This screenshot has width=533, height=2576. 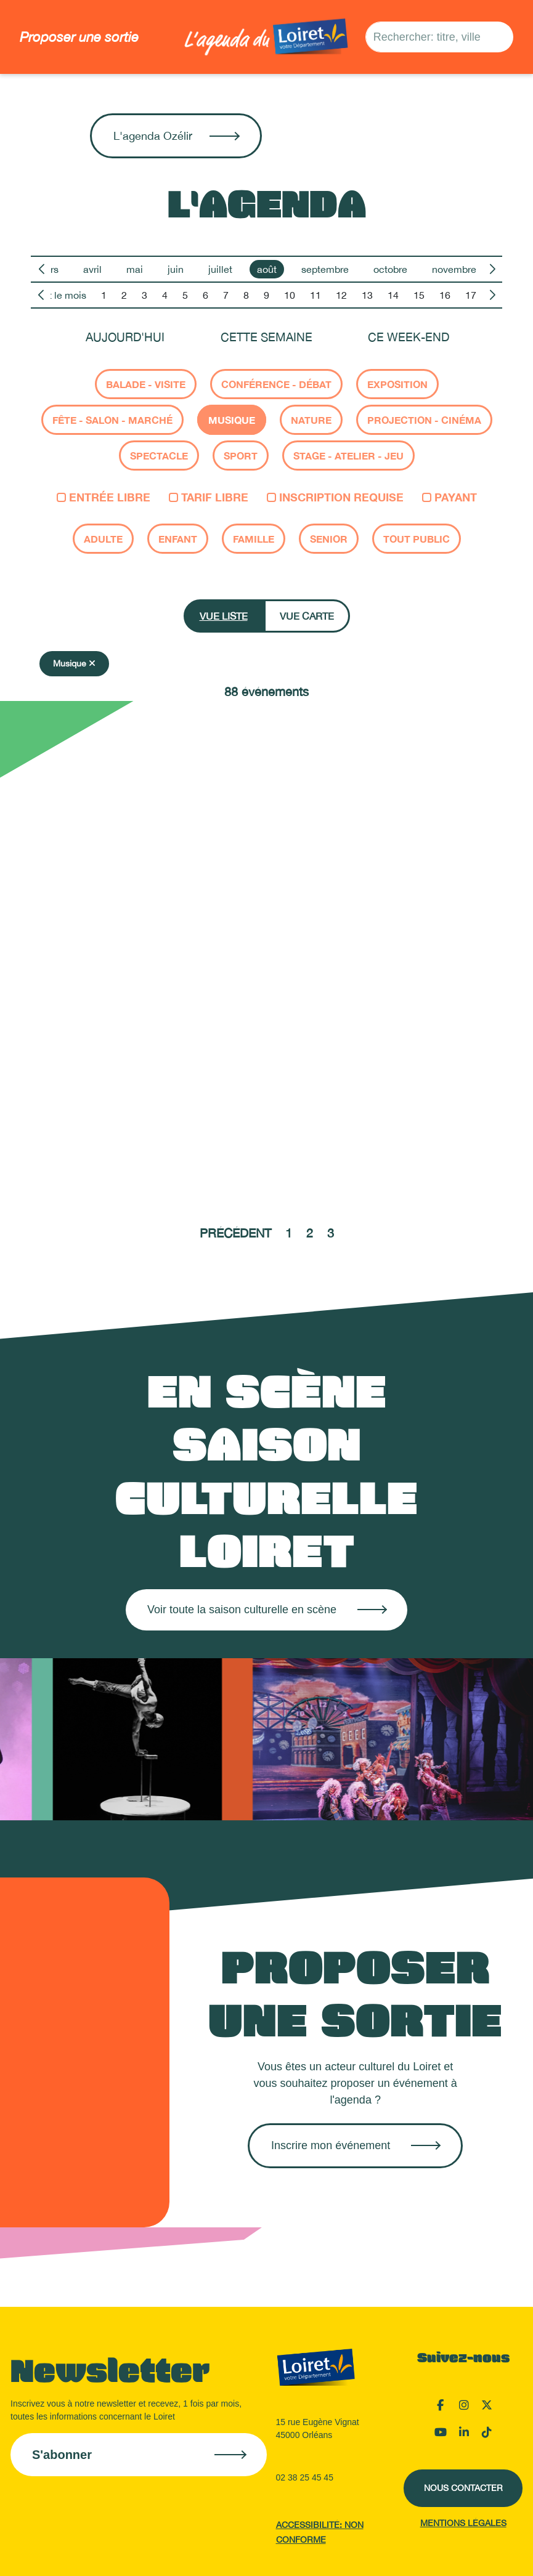 What do you see at coordinates (176, 269) in the screenshot?
I see `juin [option]` at bounding box center [176, 269].